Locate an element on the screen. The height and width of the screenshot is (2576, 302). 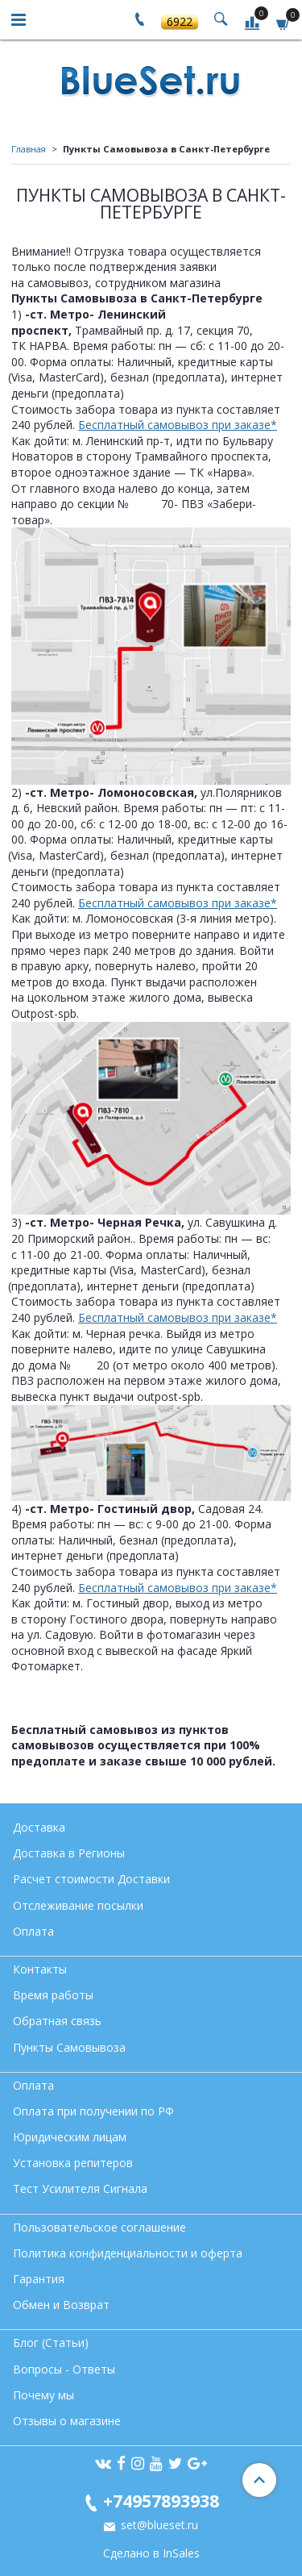
Обратная связь is located at coordinates (57, 2020).